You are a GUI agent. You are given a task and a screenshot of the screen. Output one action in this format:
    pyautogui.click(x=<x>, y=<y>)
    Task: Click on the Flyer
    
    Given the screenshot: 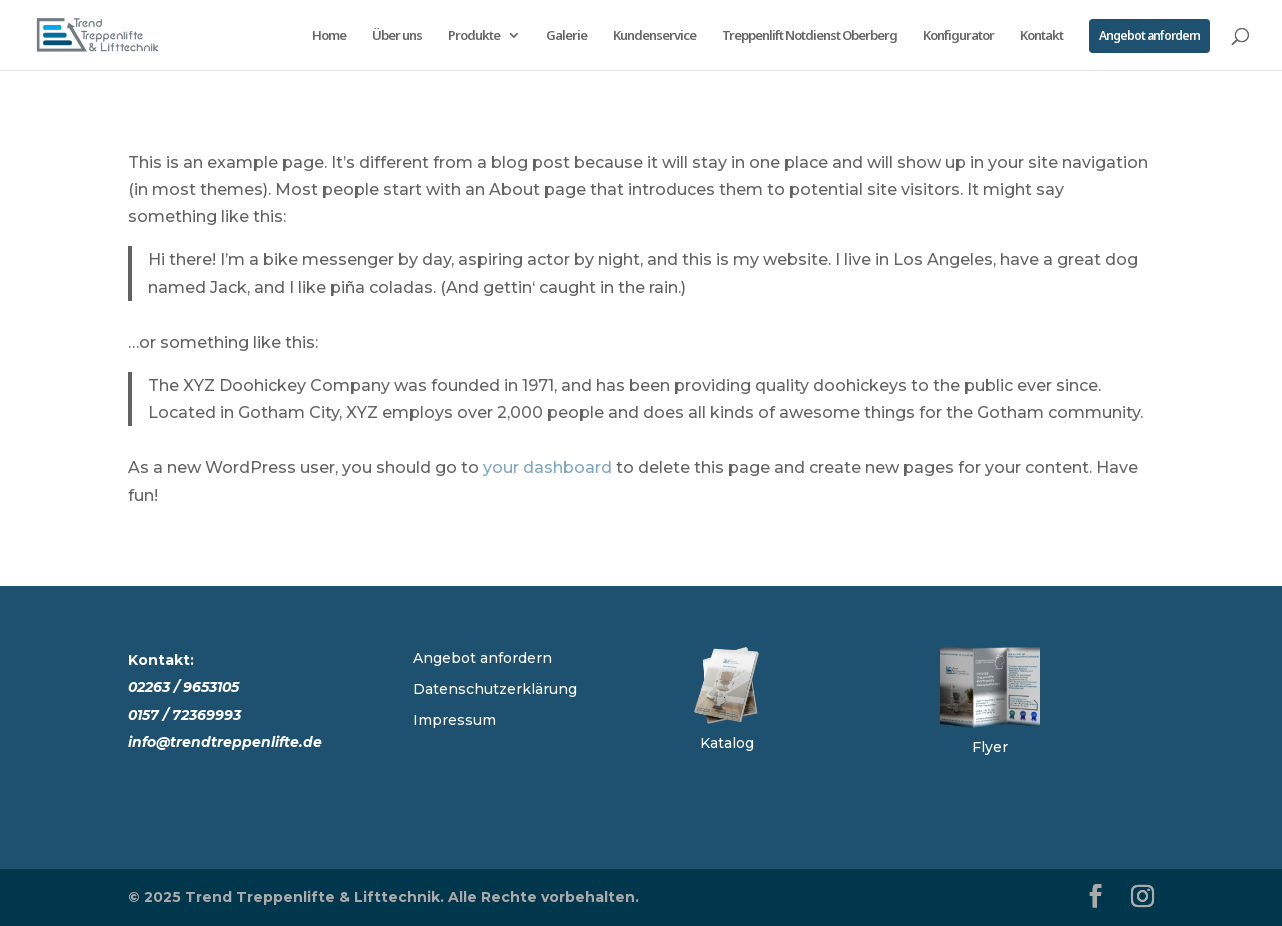 What is the action you would take?
    pyautogui.click(x=990, y=747)
    